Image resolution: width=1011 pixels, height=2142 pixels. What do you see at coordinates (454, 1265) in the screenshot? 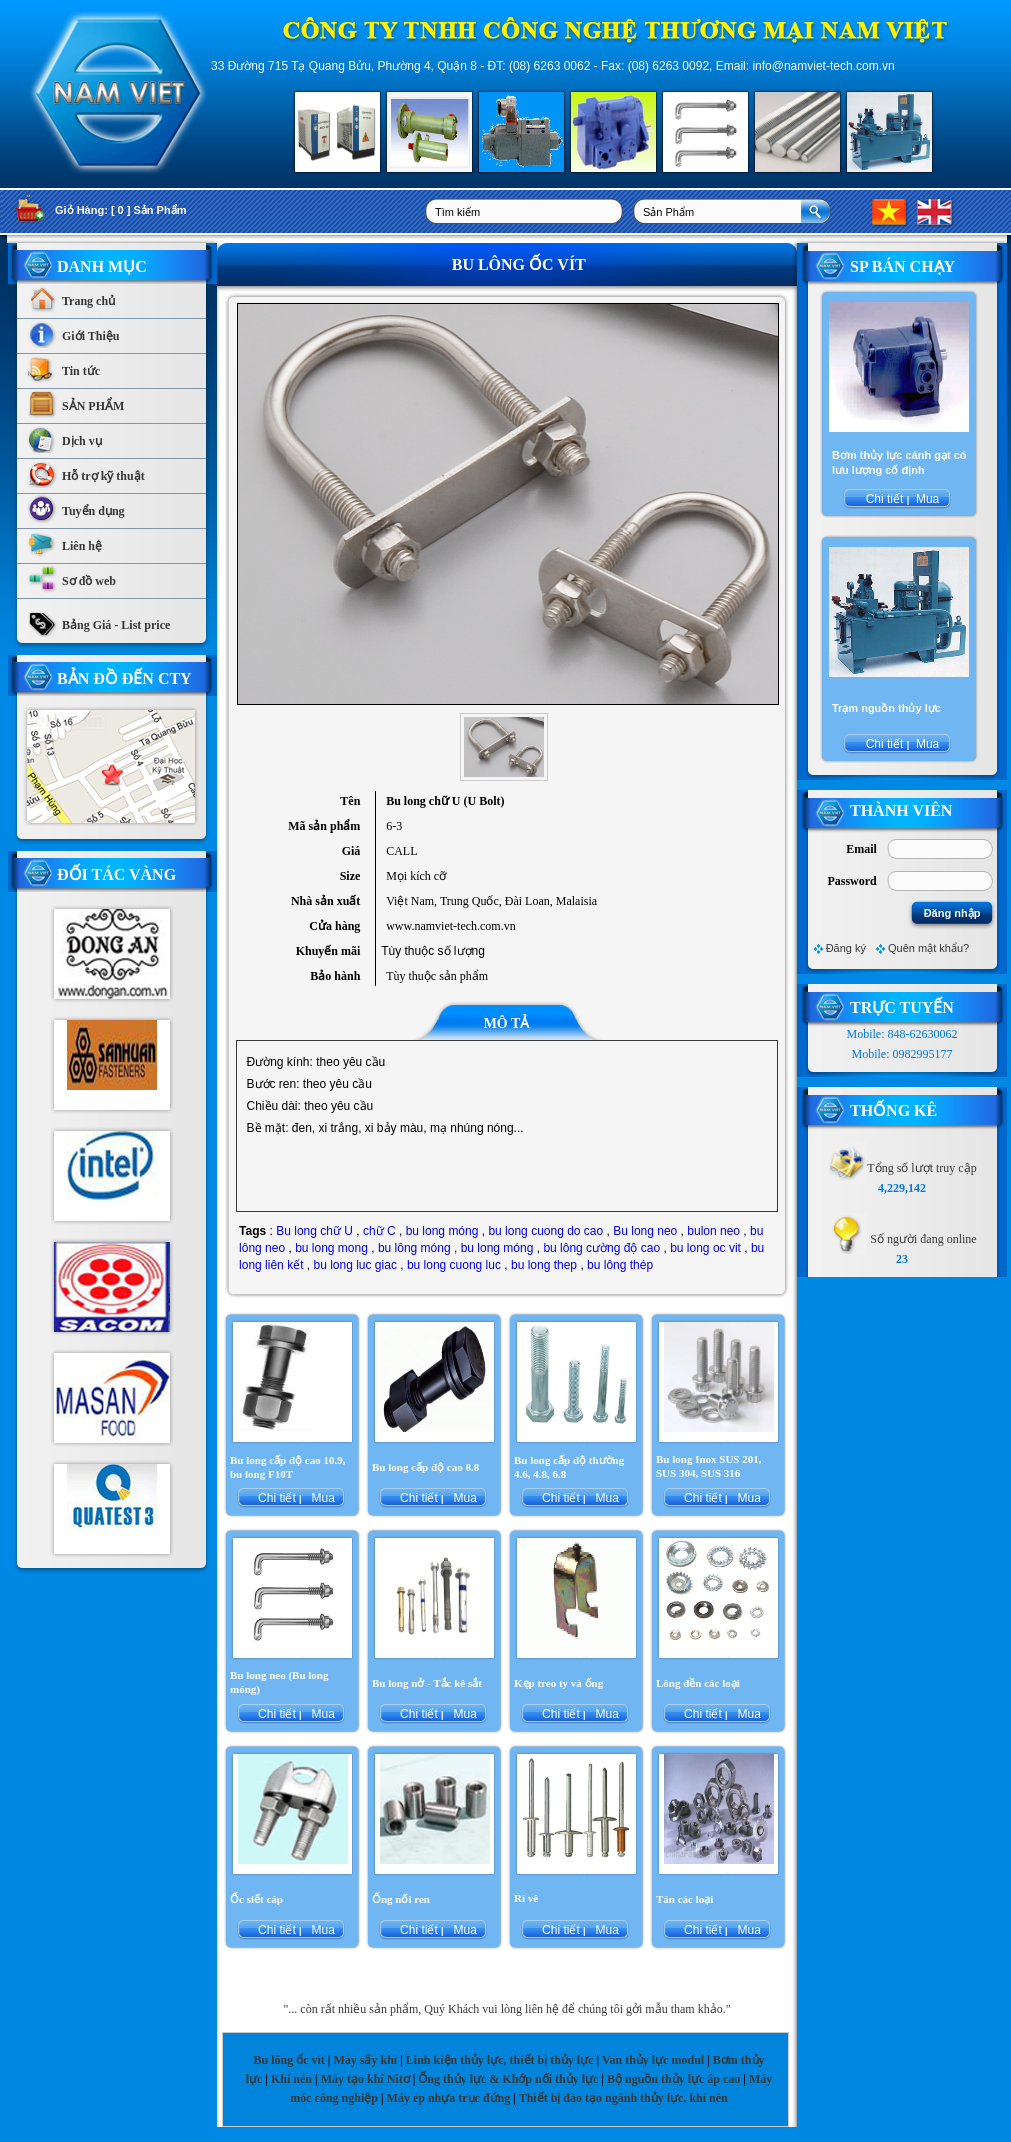
I see `bu long cuong luc` at bounding box center [454, 1265].